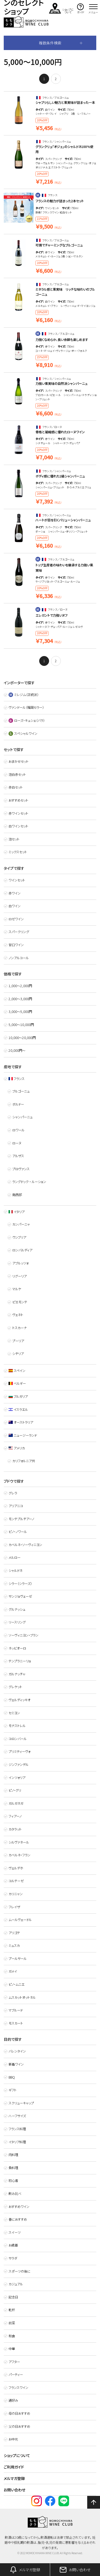 The width and height of the screenshot is (100, 2576). What do you see at coordinates (15, 1686) in the screenshot?
I see `グレケット` at bounding box center [15, 1686].